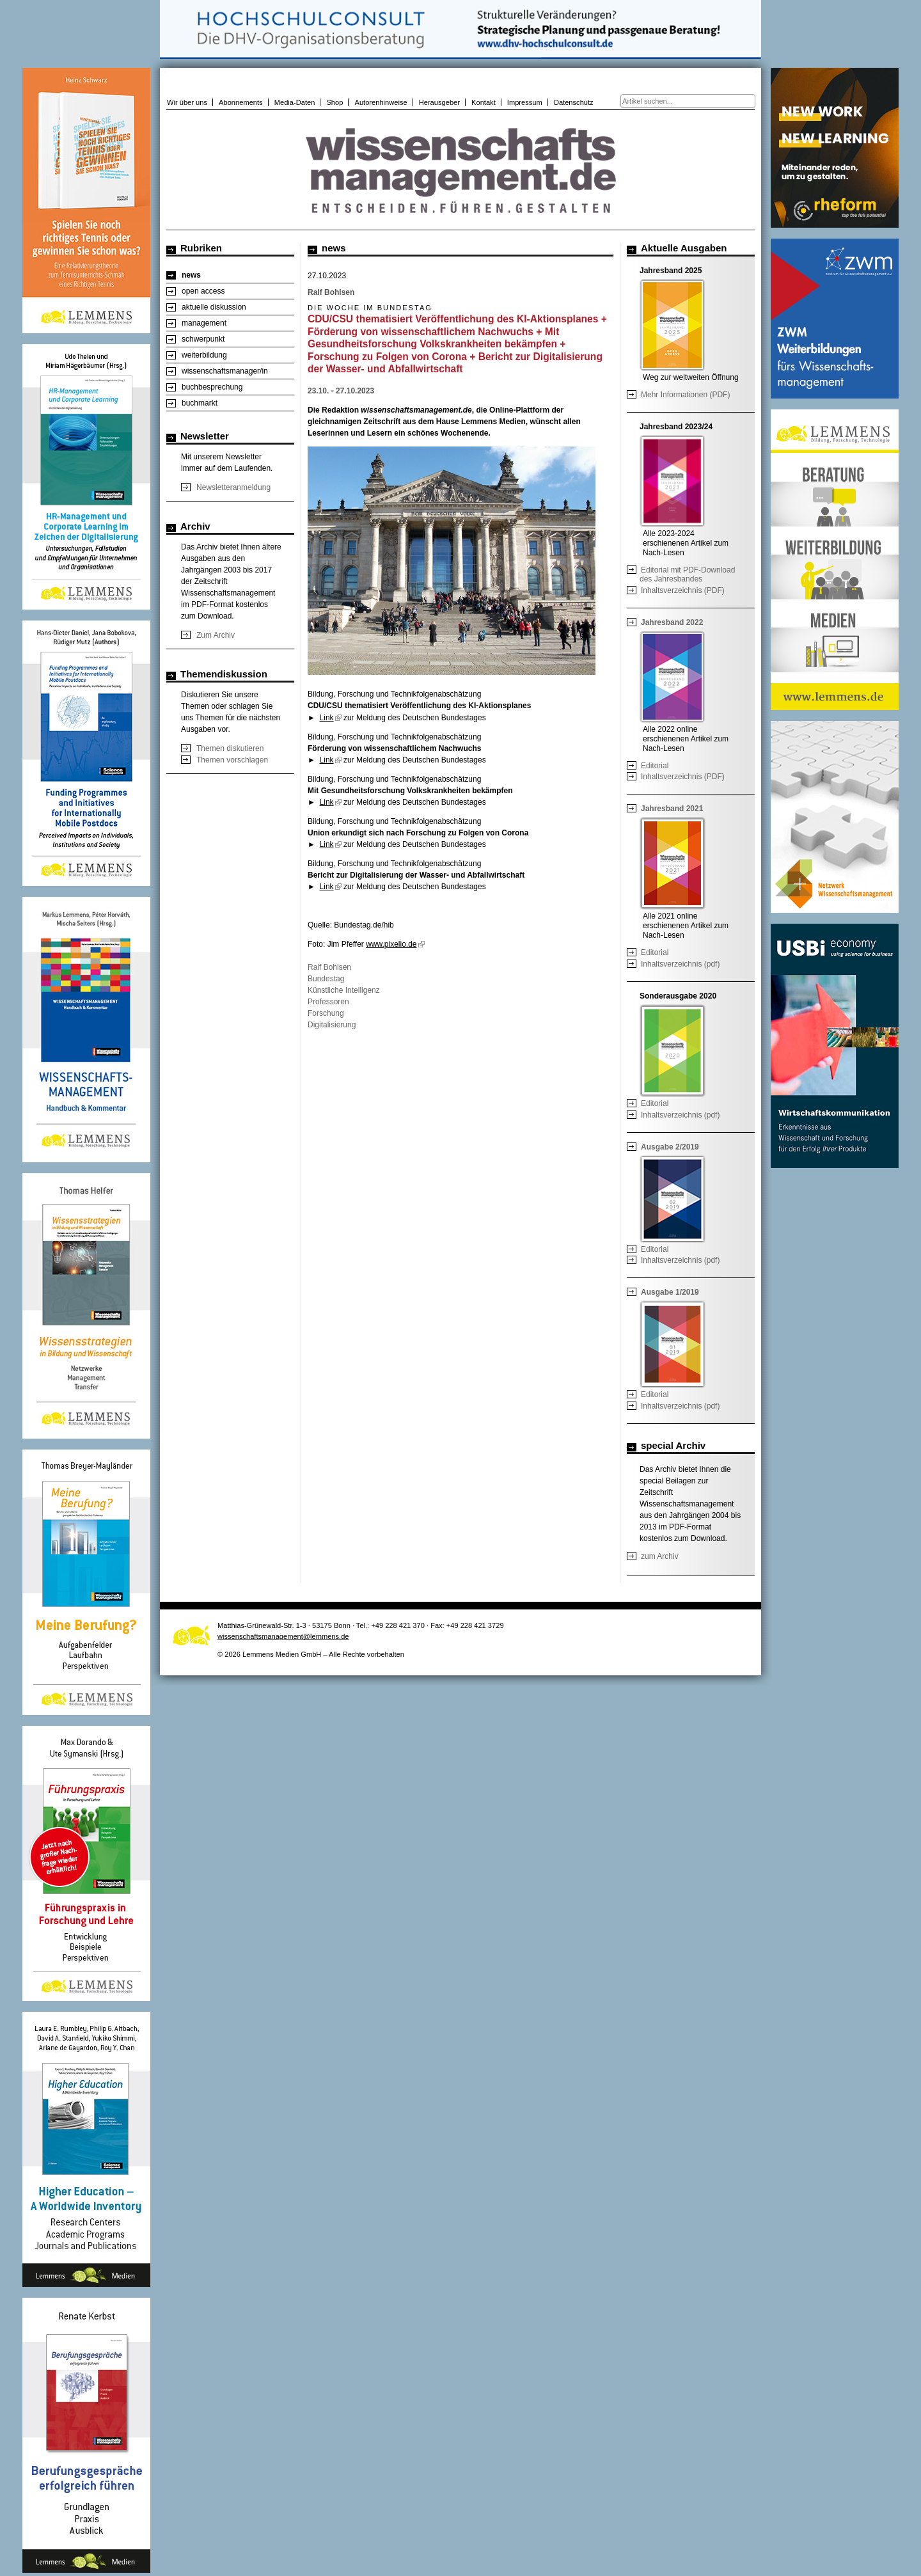 This screenshot has width=921, height=2576. I want to click on Bundestag, so click(326, 978).